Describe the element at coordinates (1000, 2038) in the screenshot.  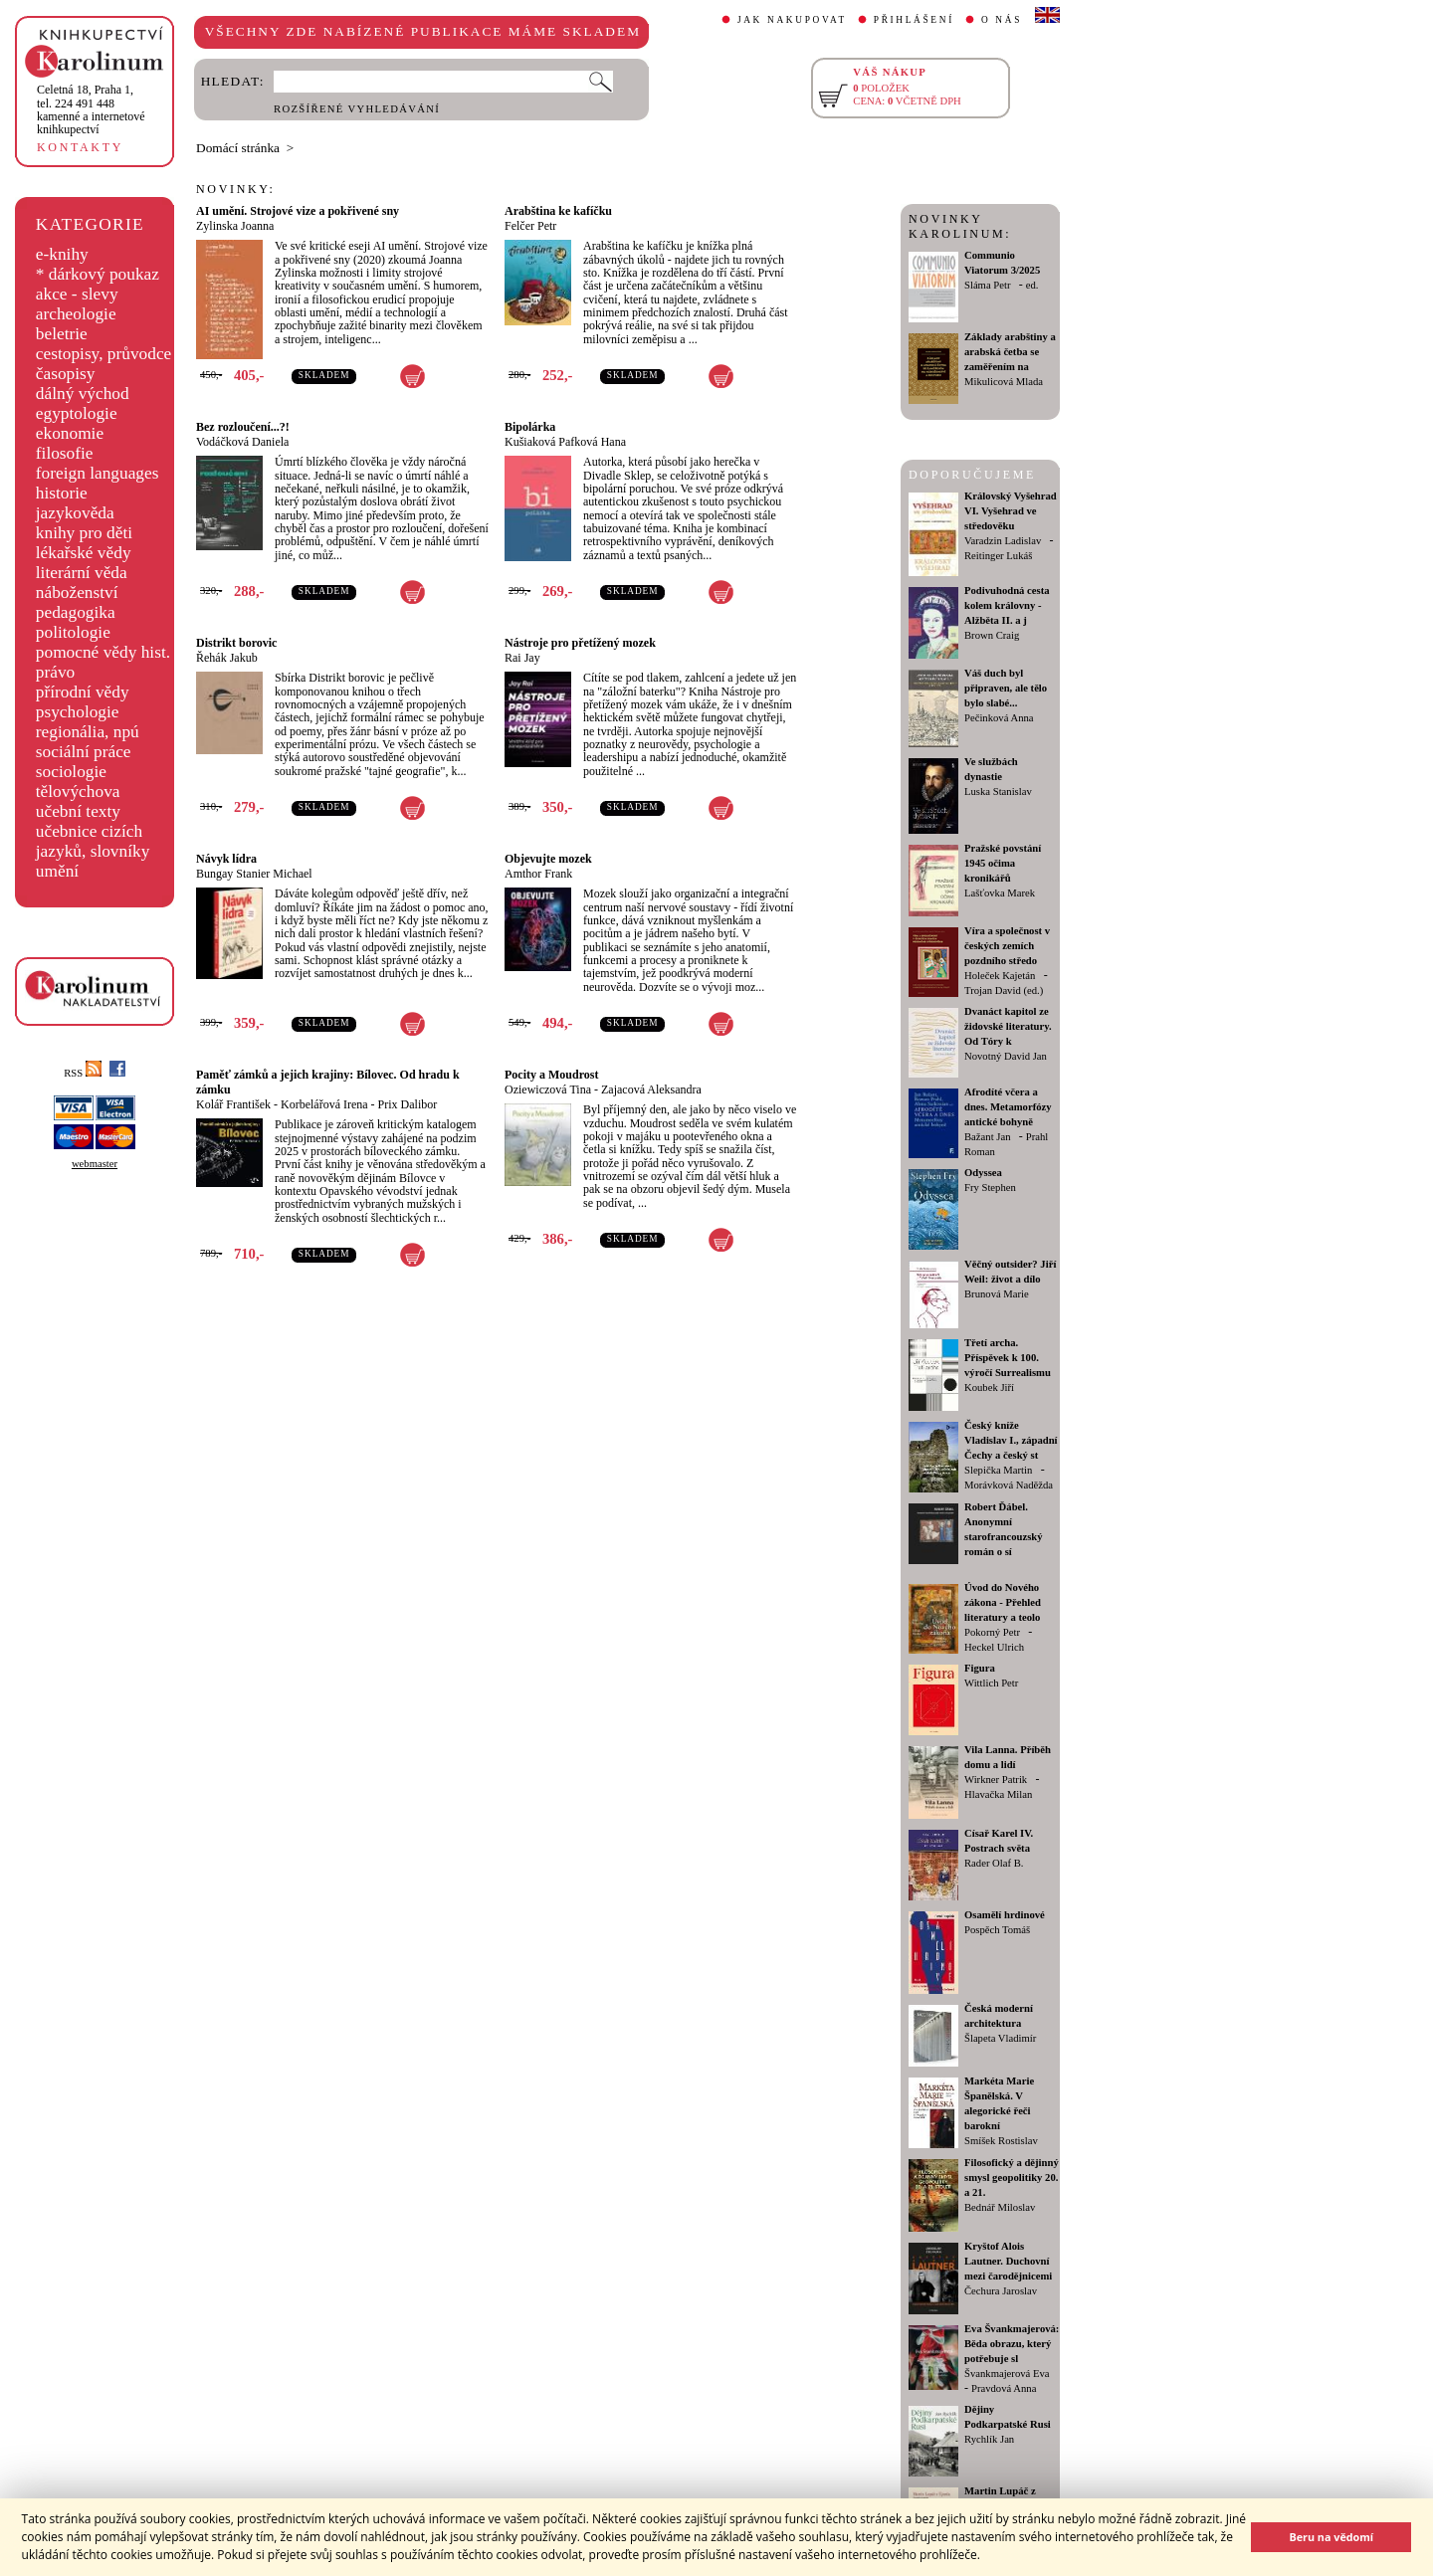
I see `Šlapeta Vladimír` at that location.